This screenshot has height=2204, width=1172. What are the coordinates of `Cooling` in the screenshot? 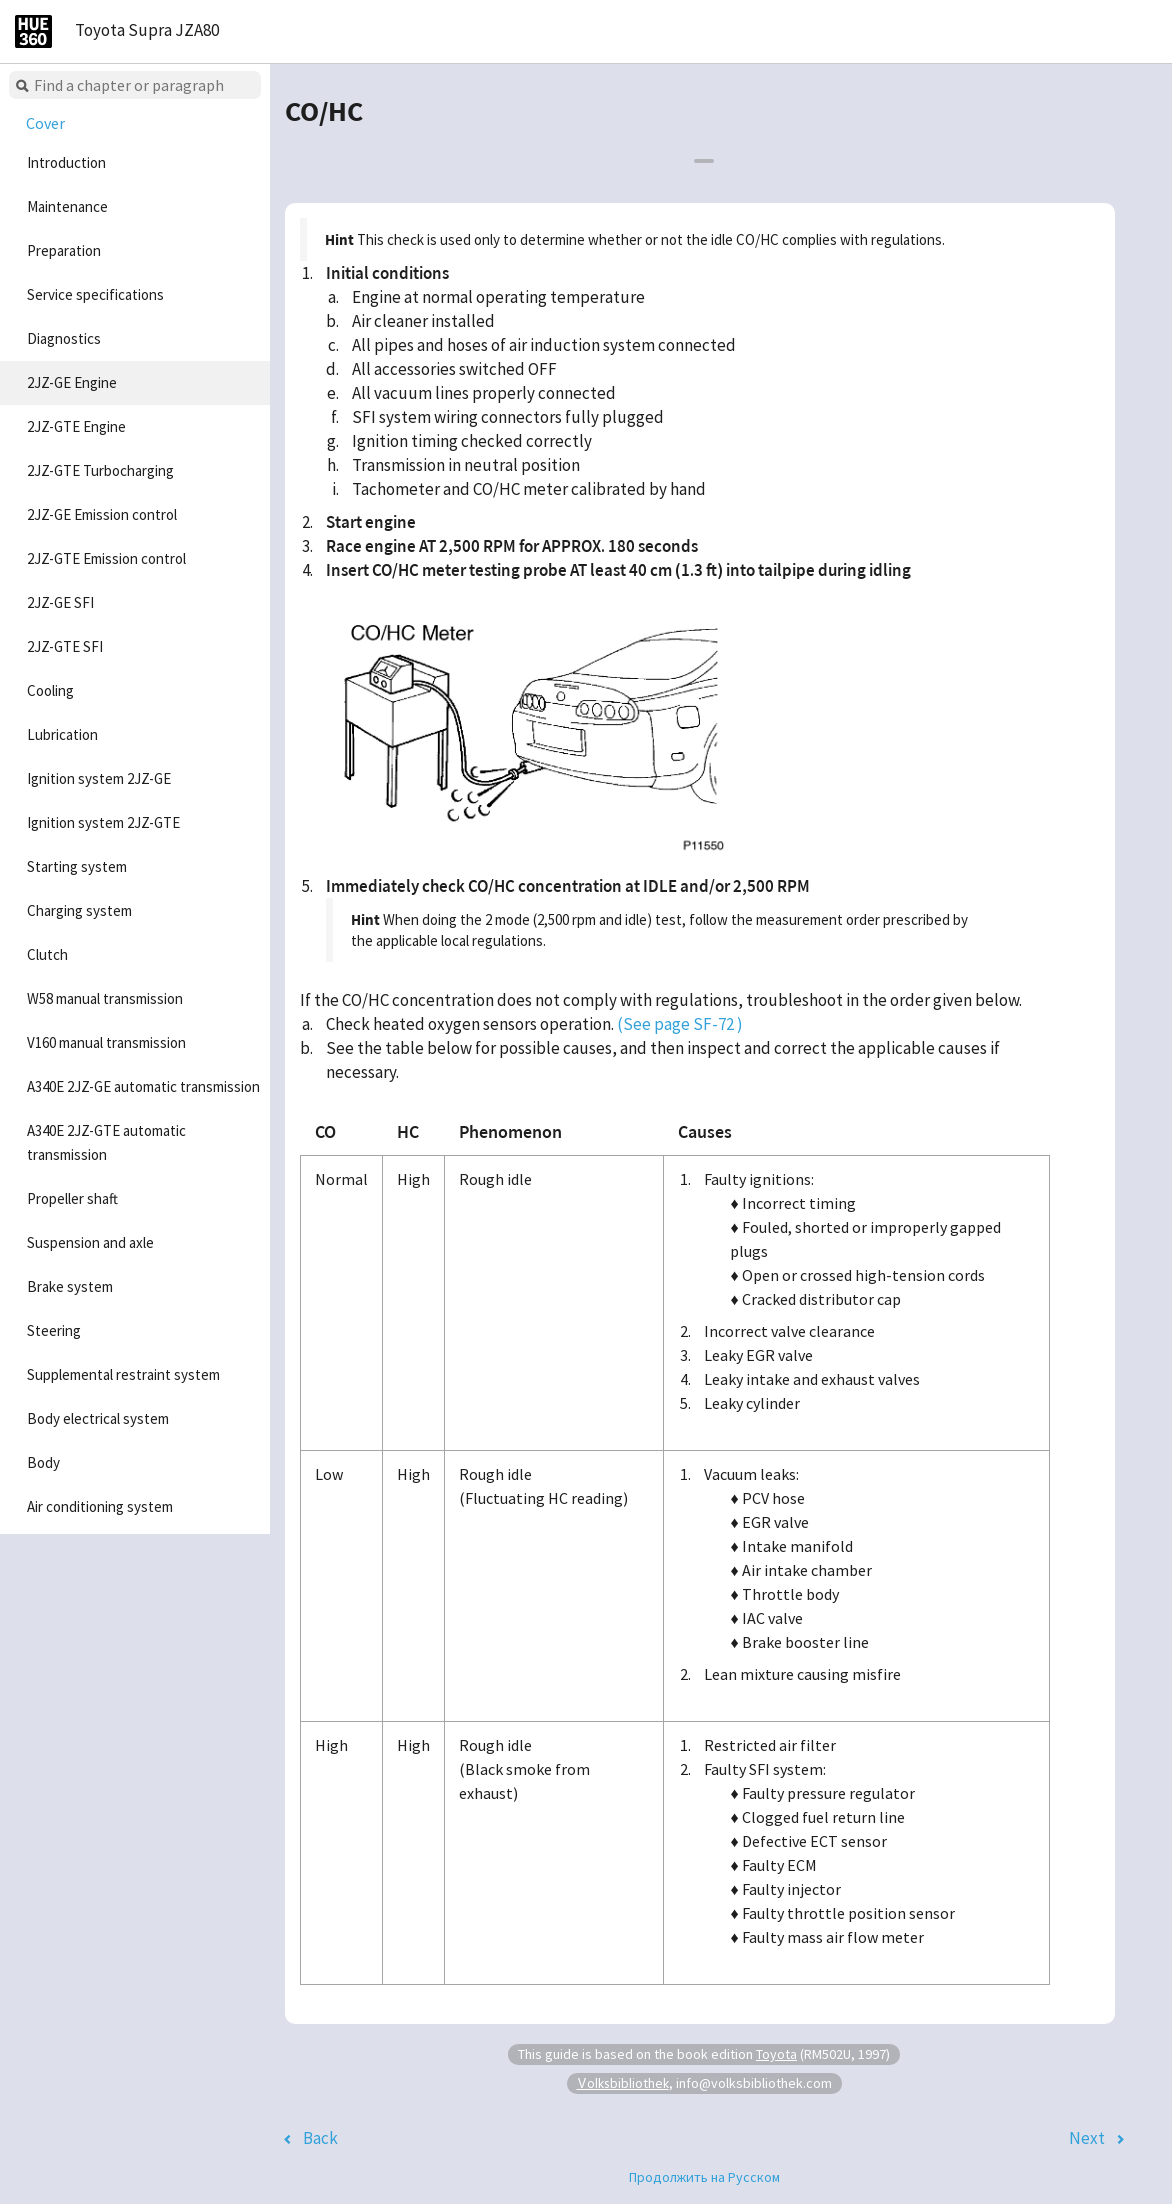 It's located at (50, 690).